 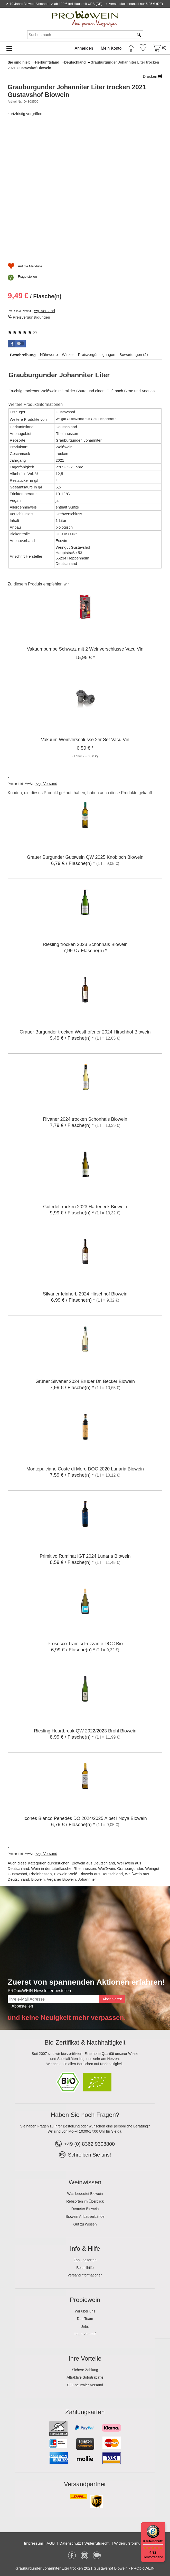 What do you see at coordinates (85, 2358) in the screenshot?
I see `Ihre Vorteile` at bounding box center [85, 2358].